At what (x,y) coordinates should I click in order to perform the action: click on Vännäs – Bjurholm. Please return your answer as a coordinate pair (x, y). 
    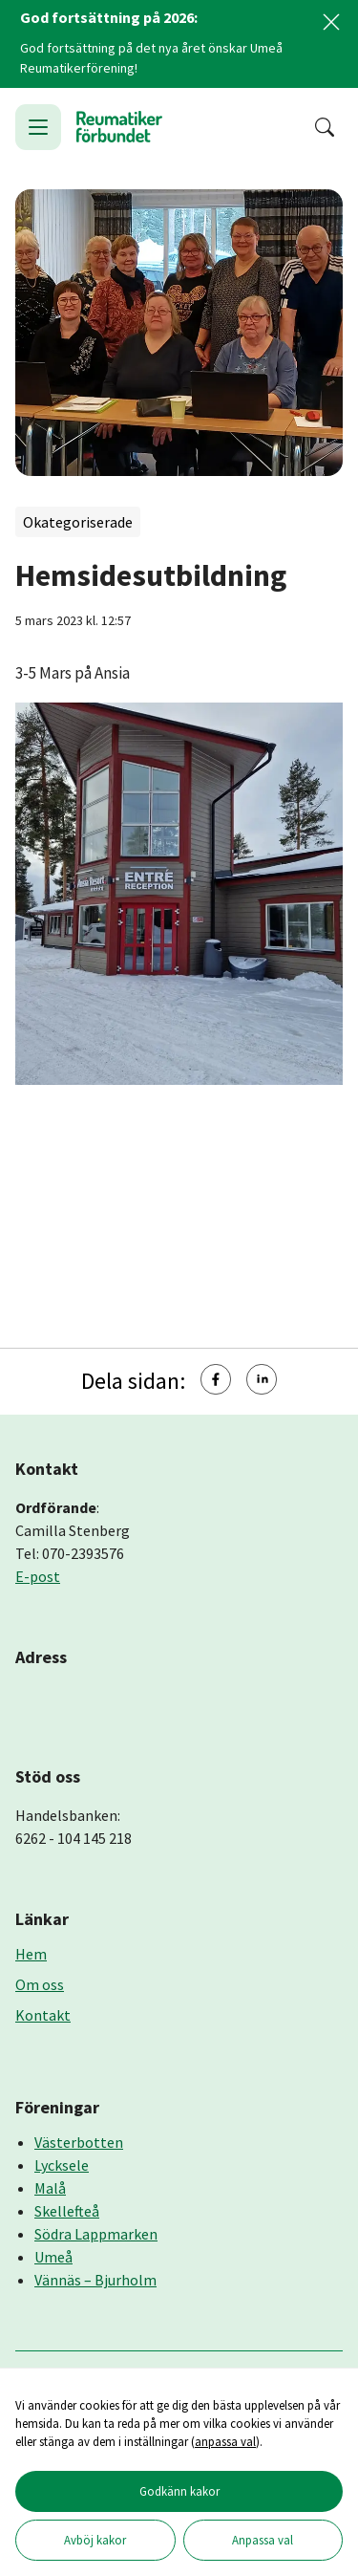
    Looking at the image, I should click on (95, 2279).